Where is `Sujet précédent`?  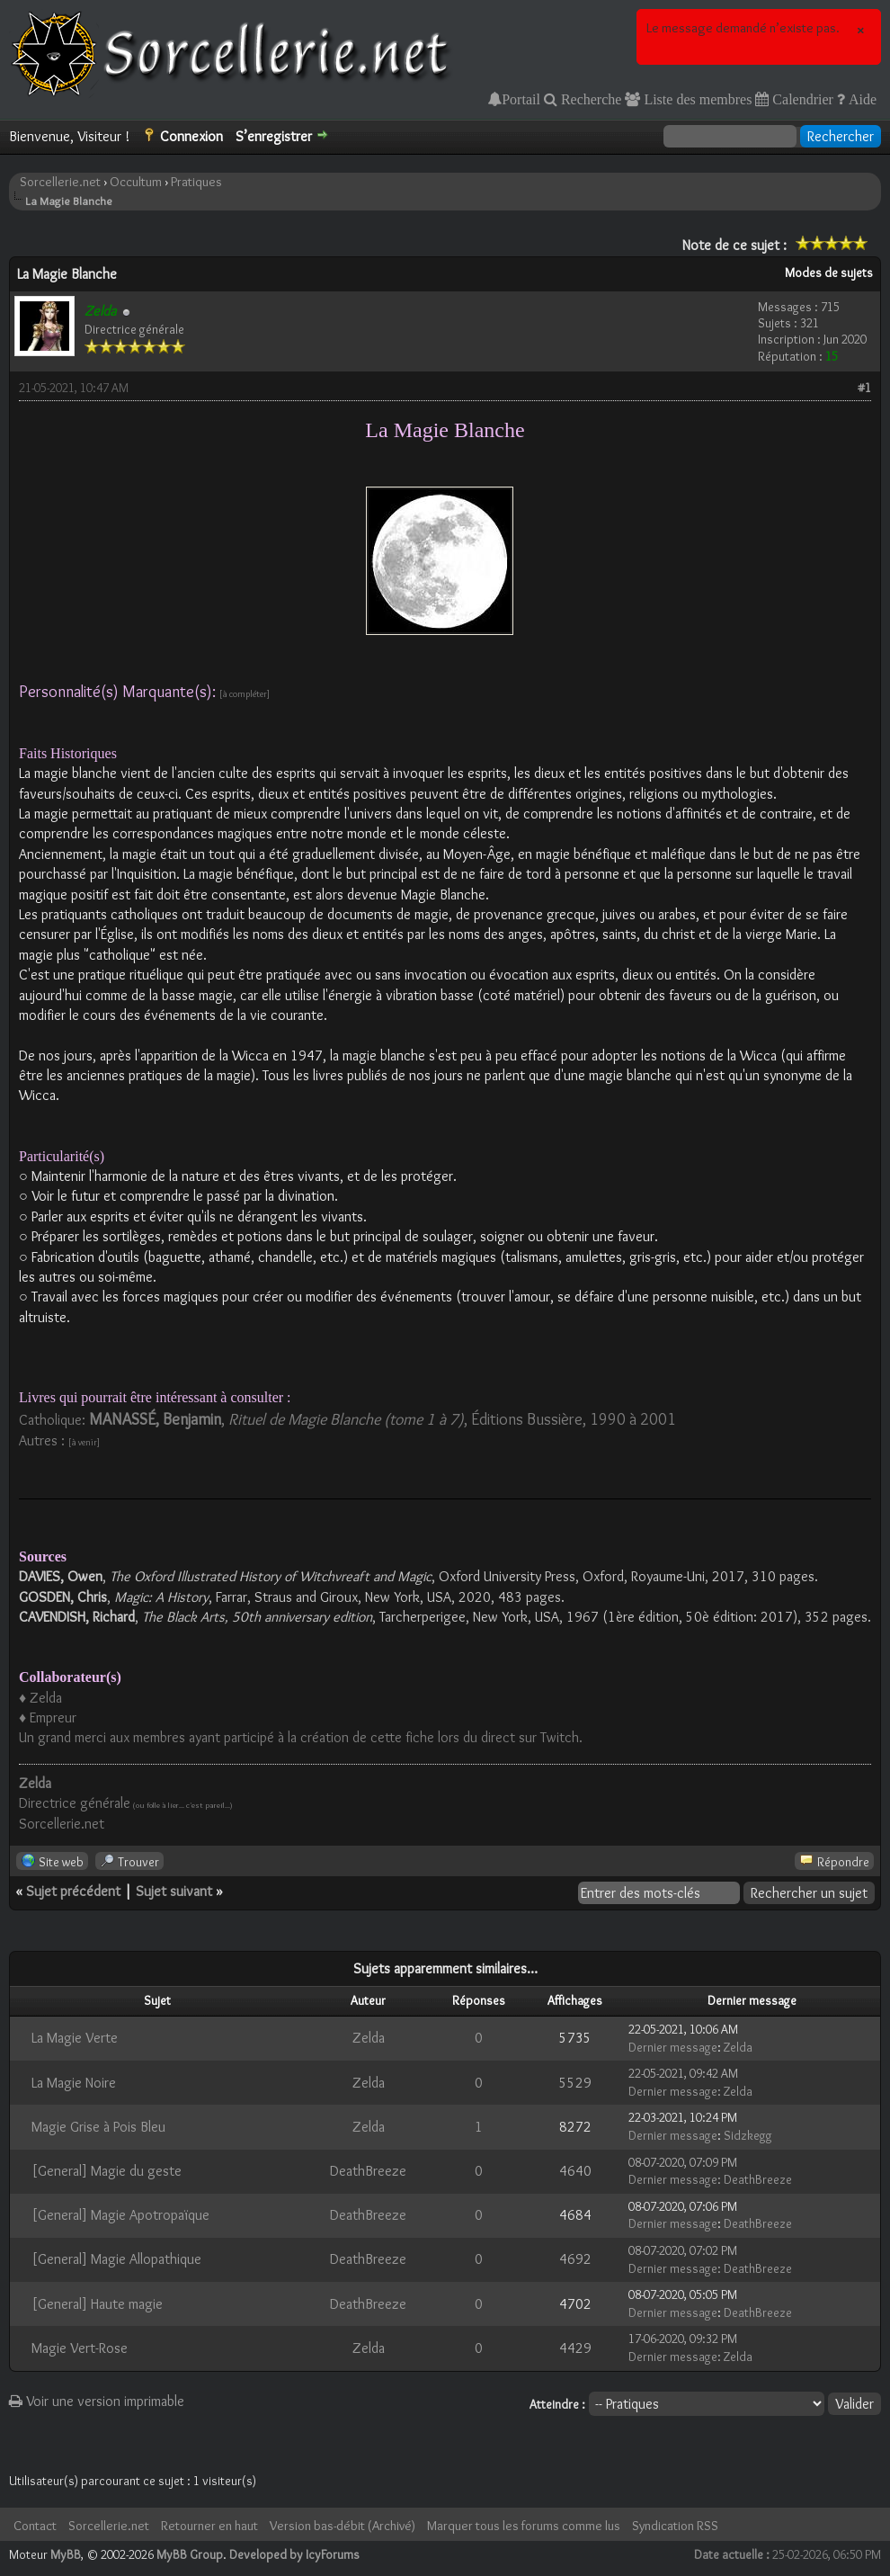
Sujet précédent is located at coordinates (73, 1891).